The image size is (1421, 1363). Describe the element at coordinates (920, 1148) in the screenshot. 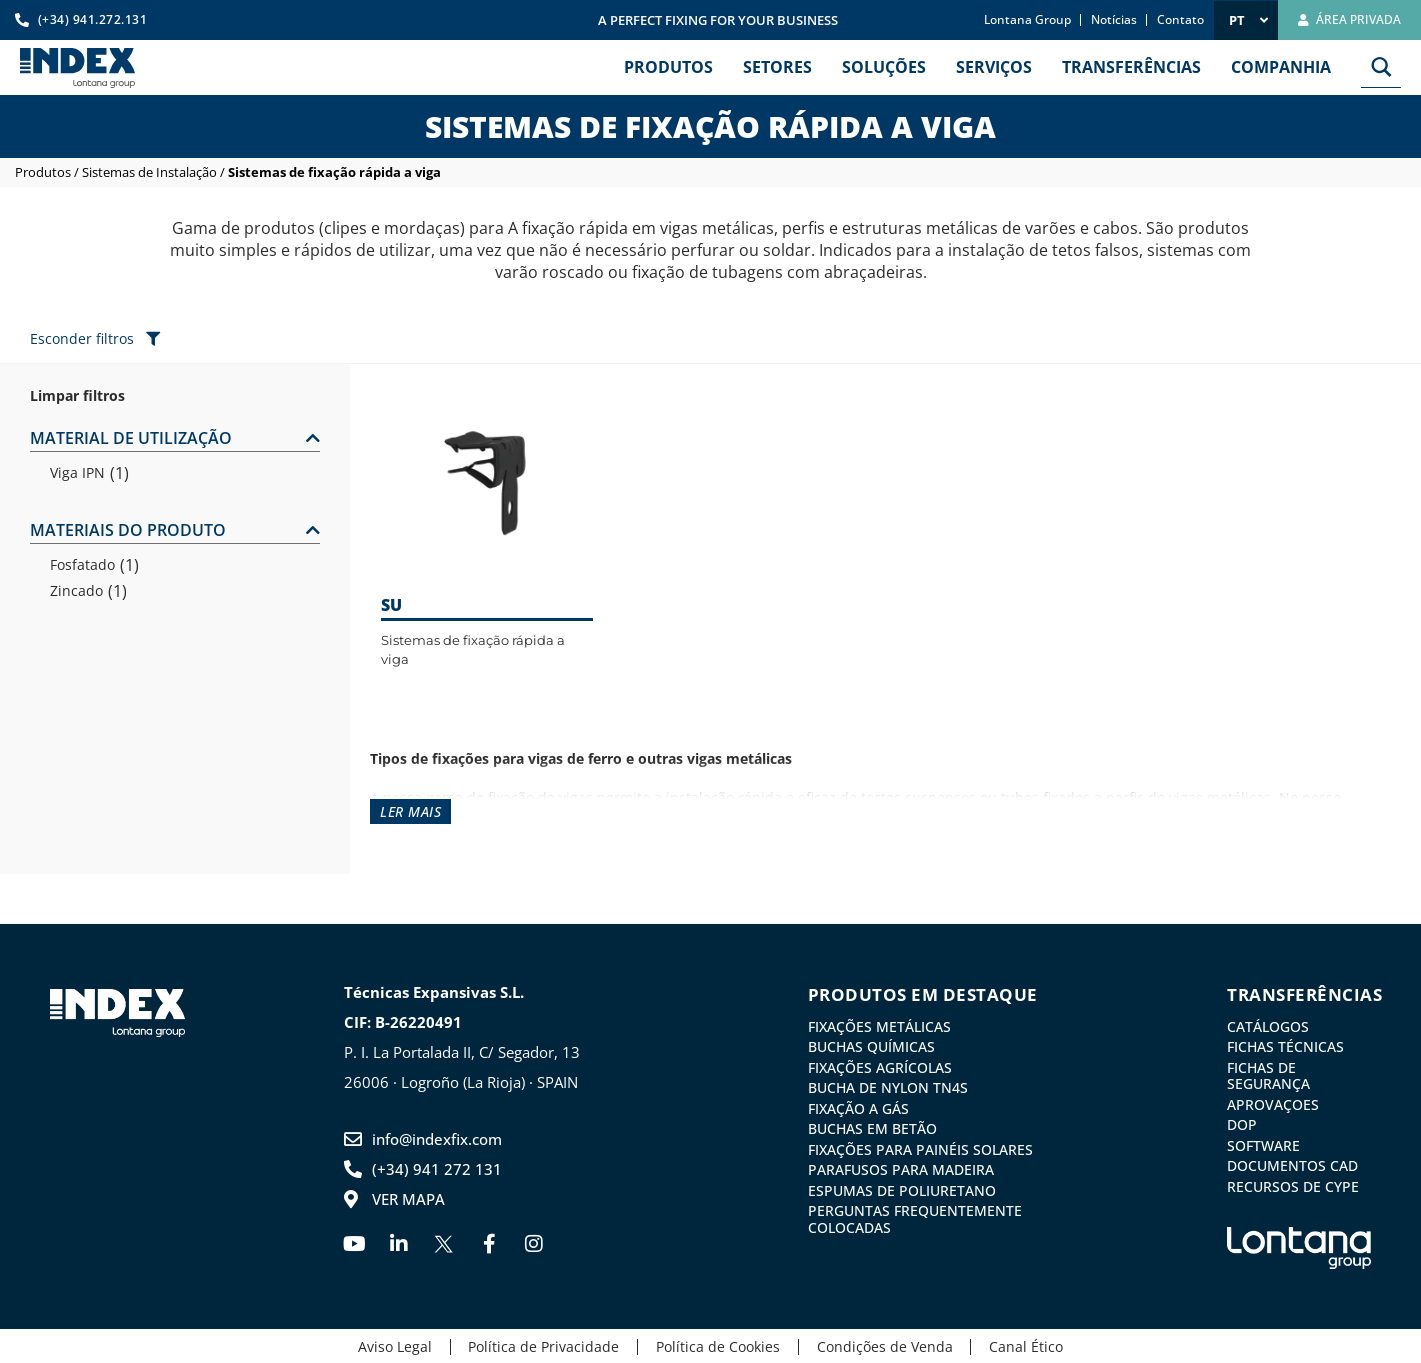

I see `Fixações para painéis solares` at that location.